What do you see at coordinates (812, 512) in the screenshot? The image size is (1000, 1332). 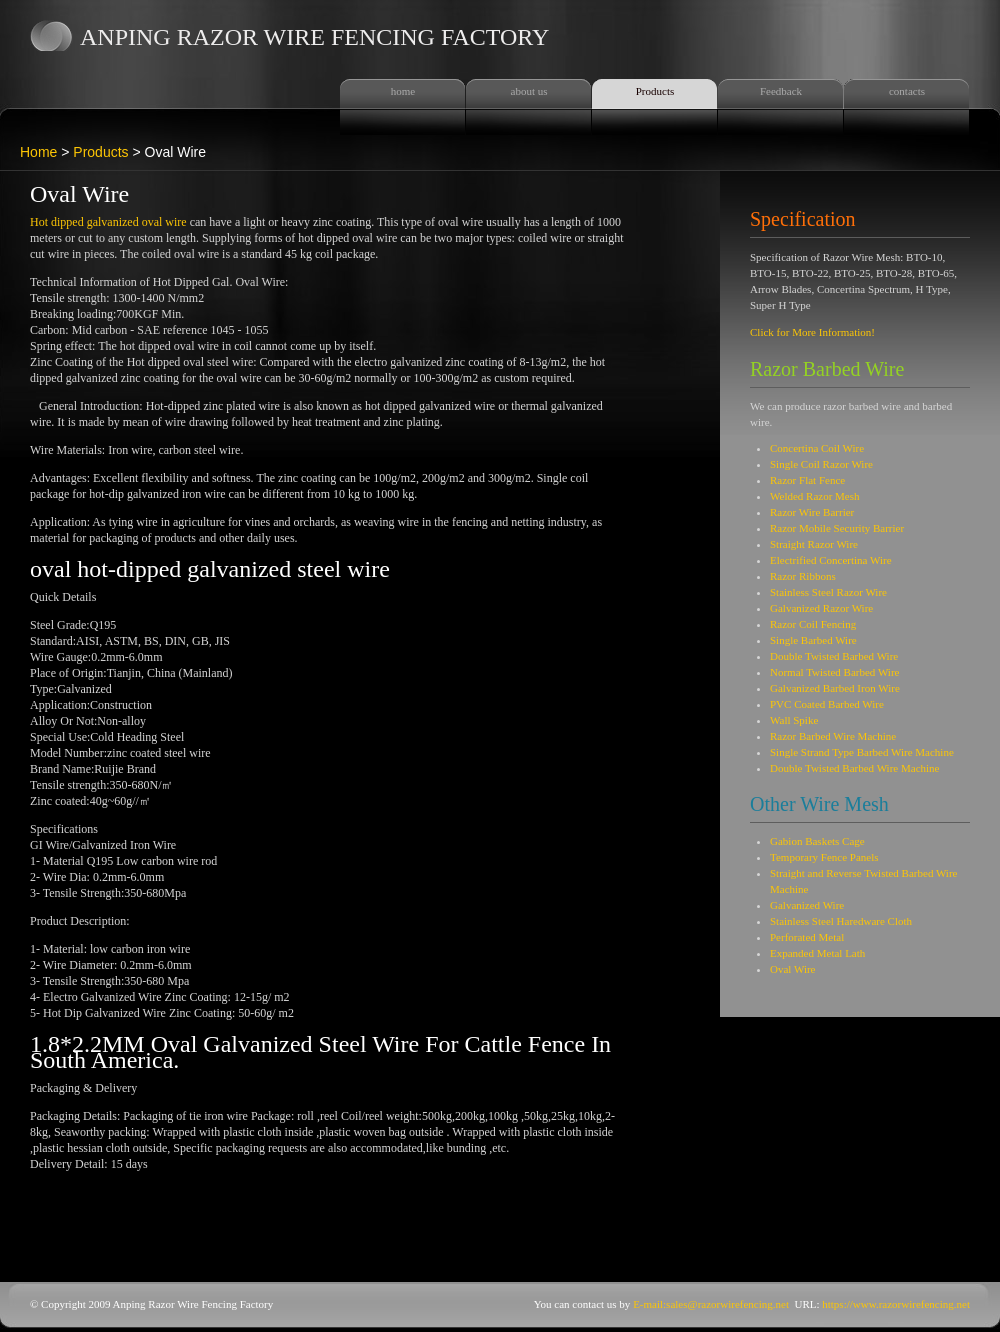 I see `Razor Wire Barrier` at bounding box center [812, 512].